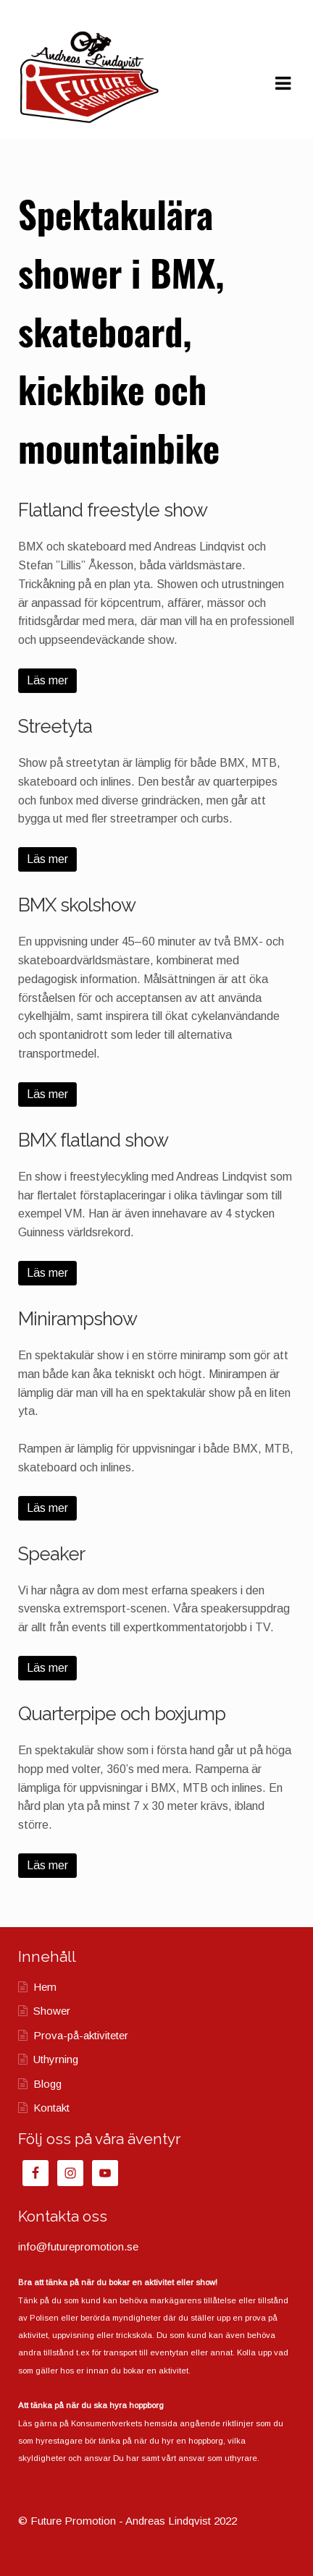  Describe the element at coordinates (51, 2011) in the screenshot. I see `Shower` at that location.